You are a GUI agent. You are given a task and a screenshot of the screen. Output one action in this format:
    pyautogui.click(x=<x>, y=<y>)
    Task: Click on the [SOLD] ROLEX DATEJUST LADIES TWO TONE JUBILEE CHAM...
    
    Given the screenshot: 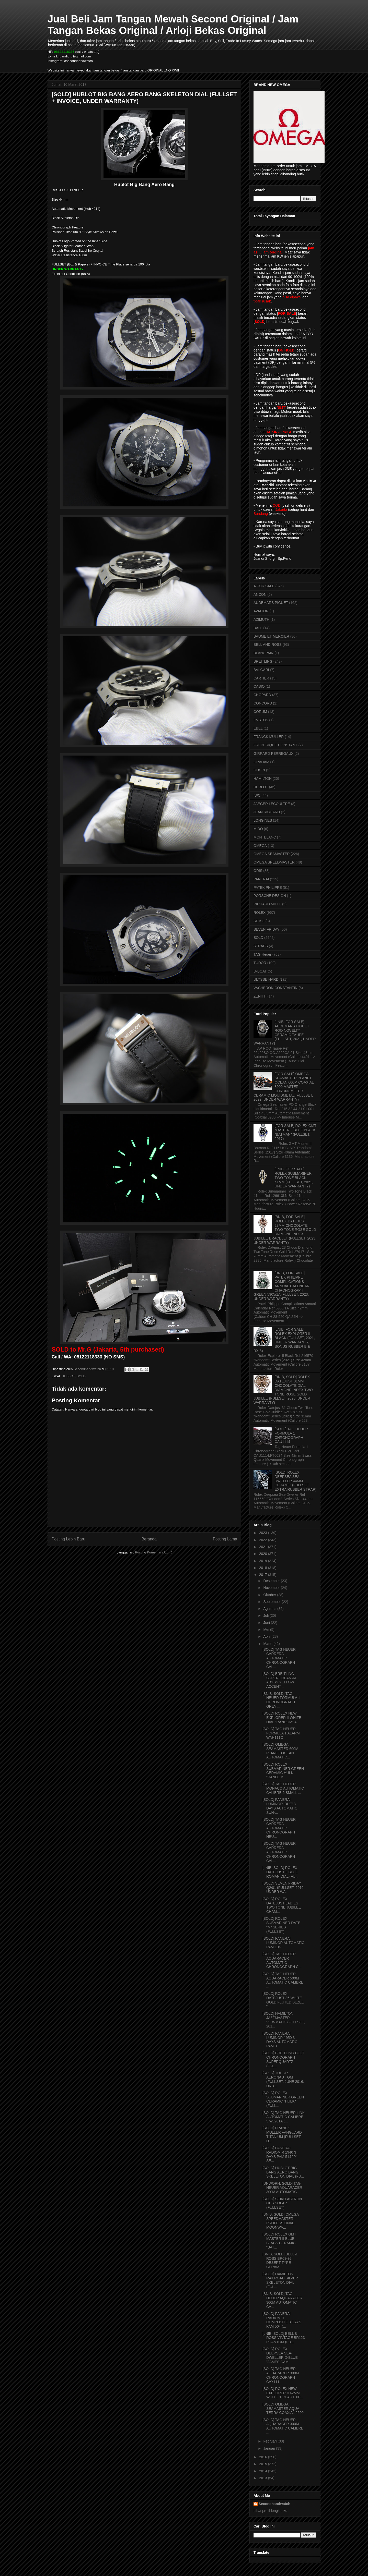 What is the action you would take?
    pyautogui.click(x=281, y=1905)
    